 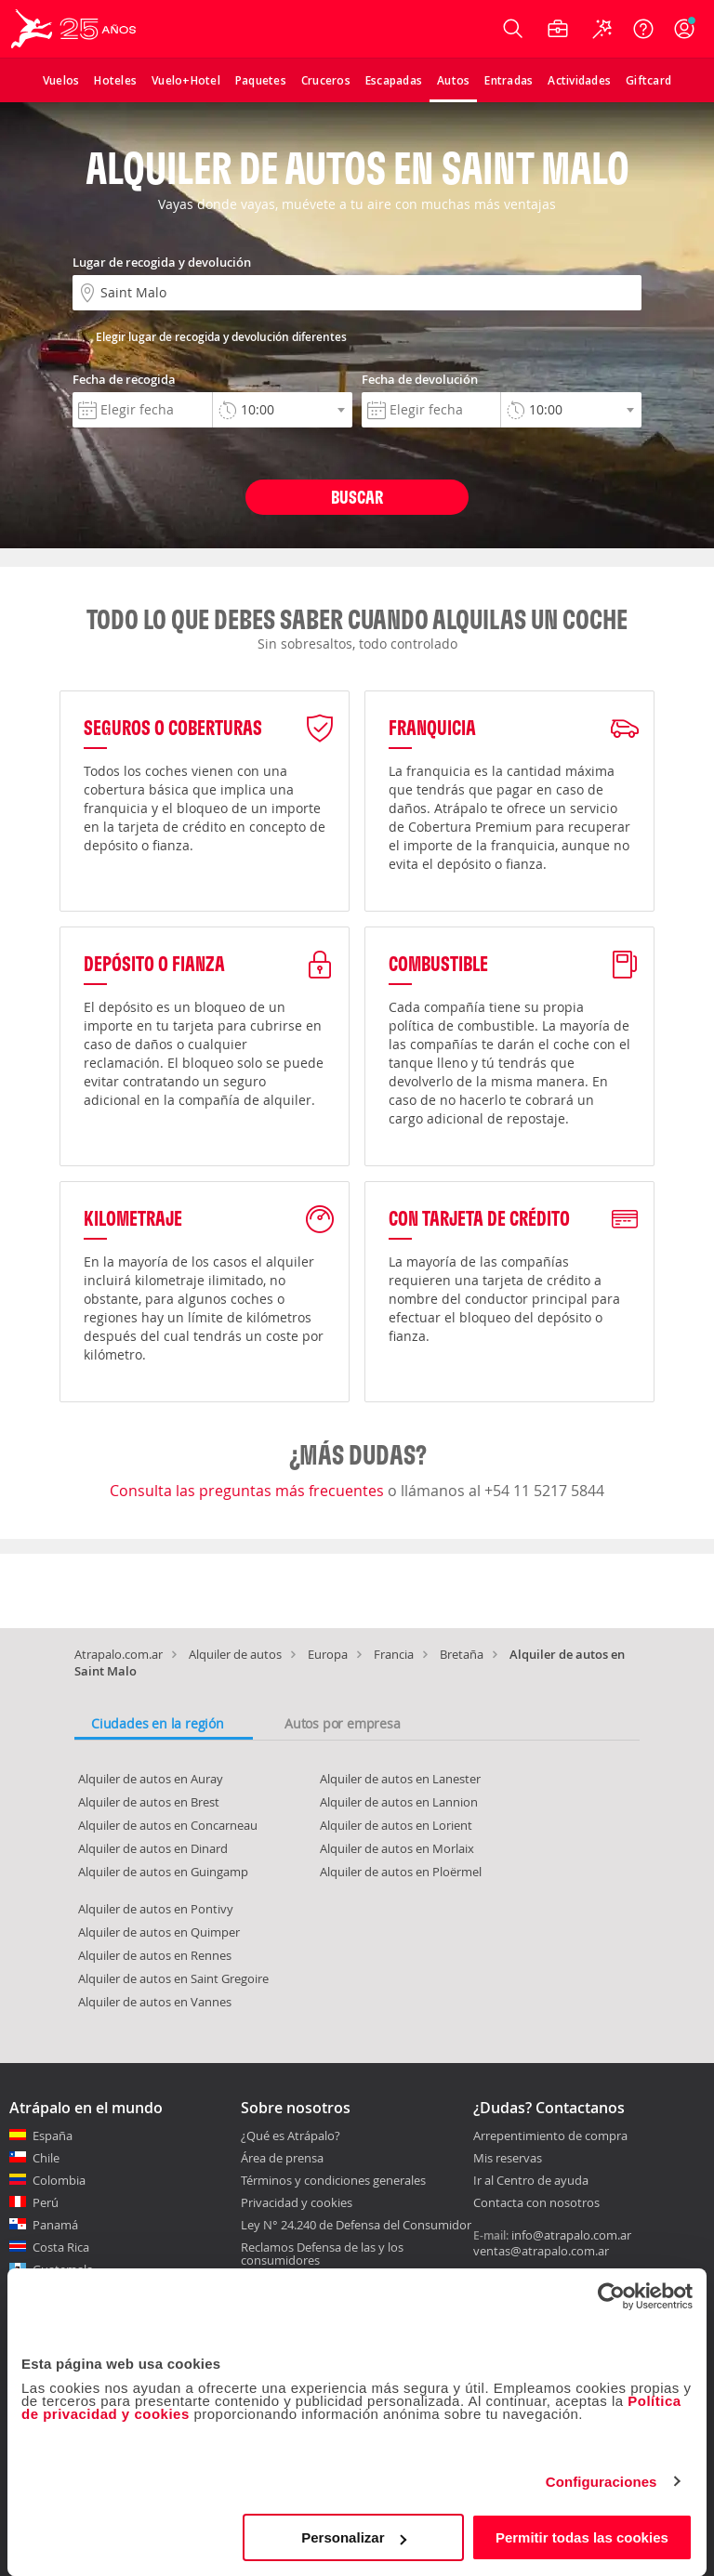 What do you see at coordinates (611, 2296) in the screenshot?
I see `[Cookiebot de Usercentrics - se abre en una nueva pestaña]` at bounding box center [611, 2296].